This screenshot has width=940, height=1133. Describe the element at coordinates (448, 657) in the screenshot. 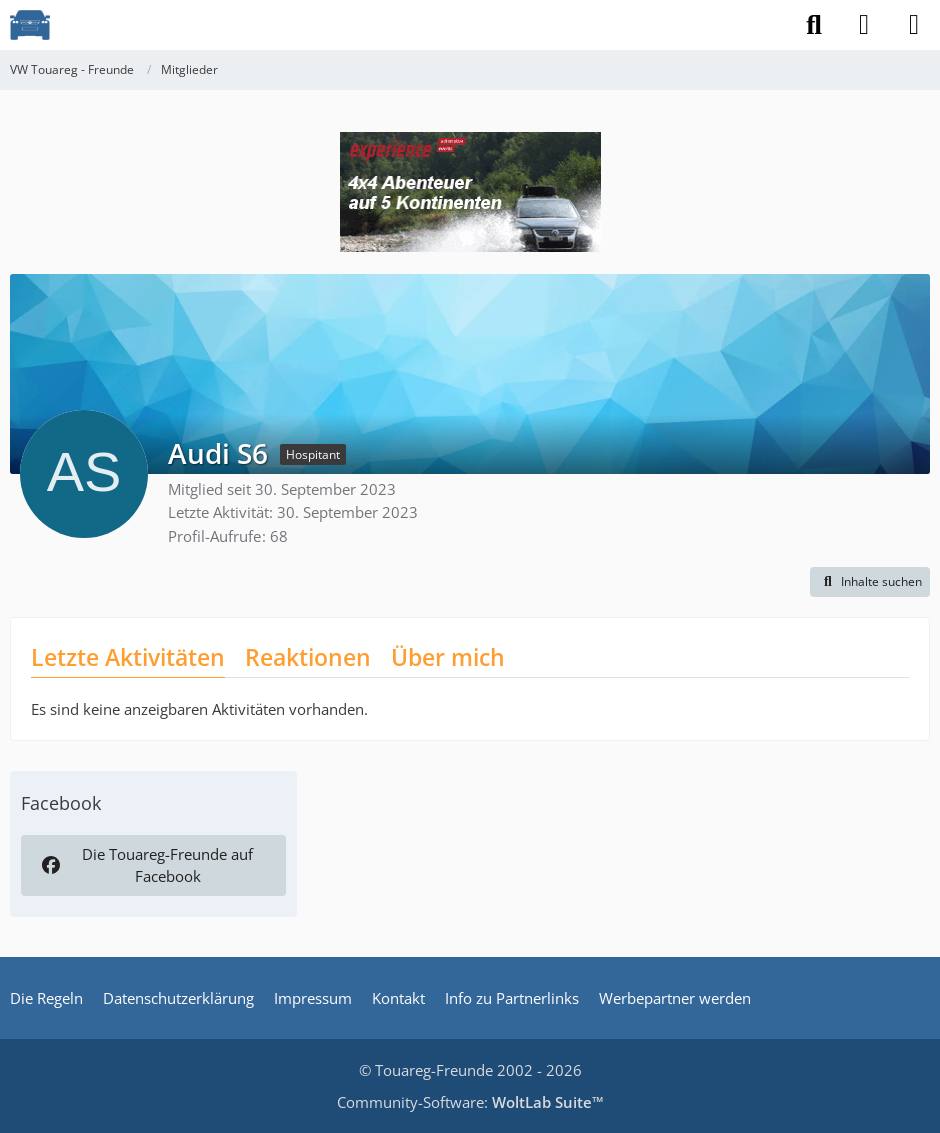

I see `Über mich` at that location.